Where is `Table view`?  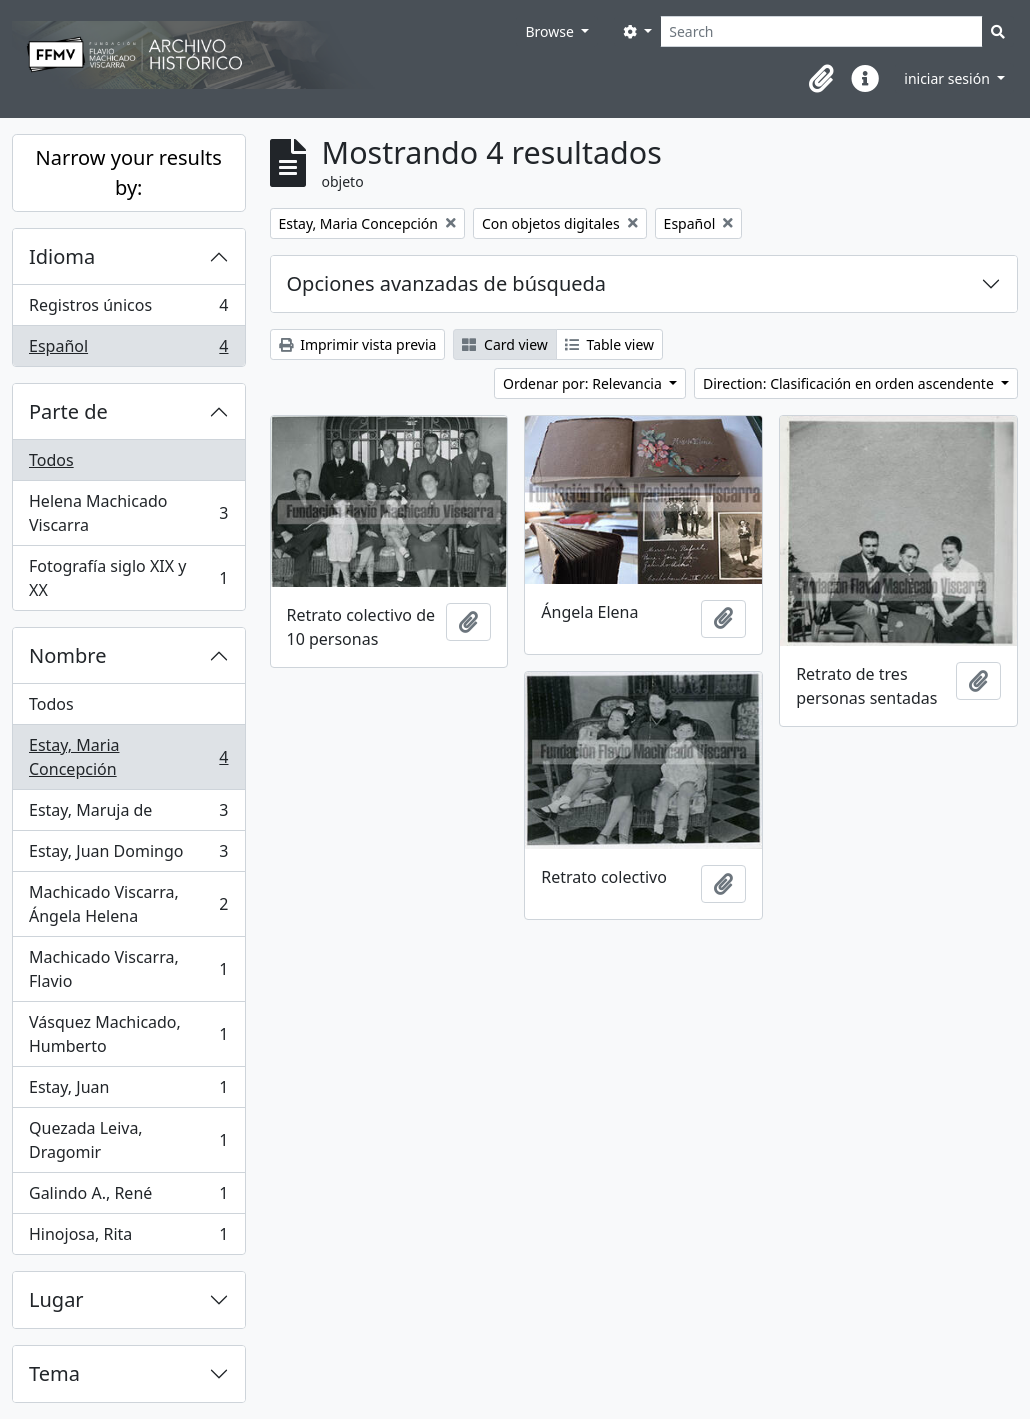
Table view is located at coordinates (609, 344).